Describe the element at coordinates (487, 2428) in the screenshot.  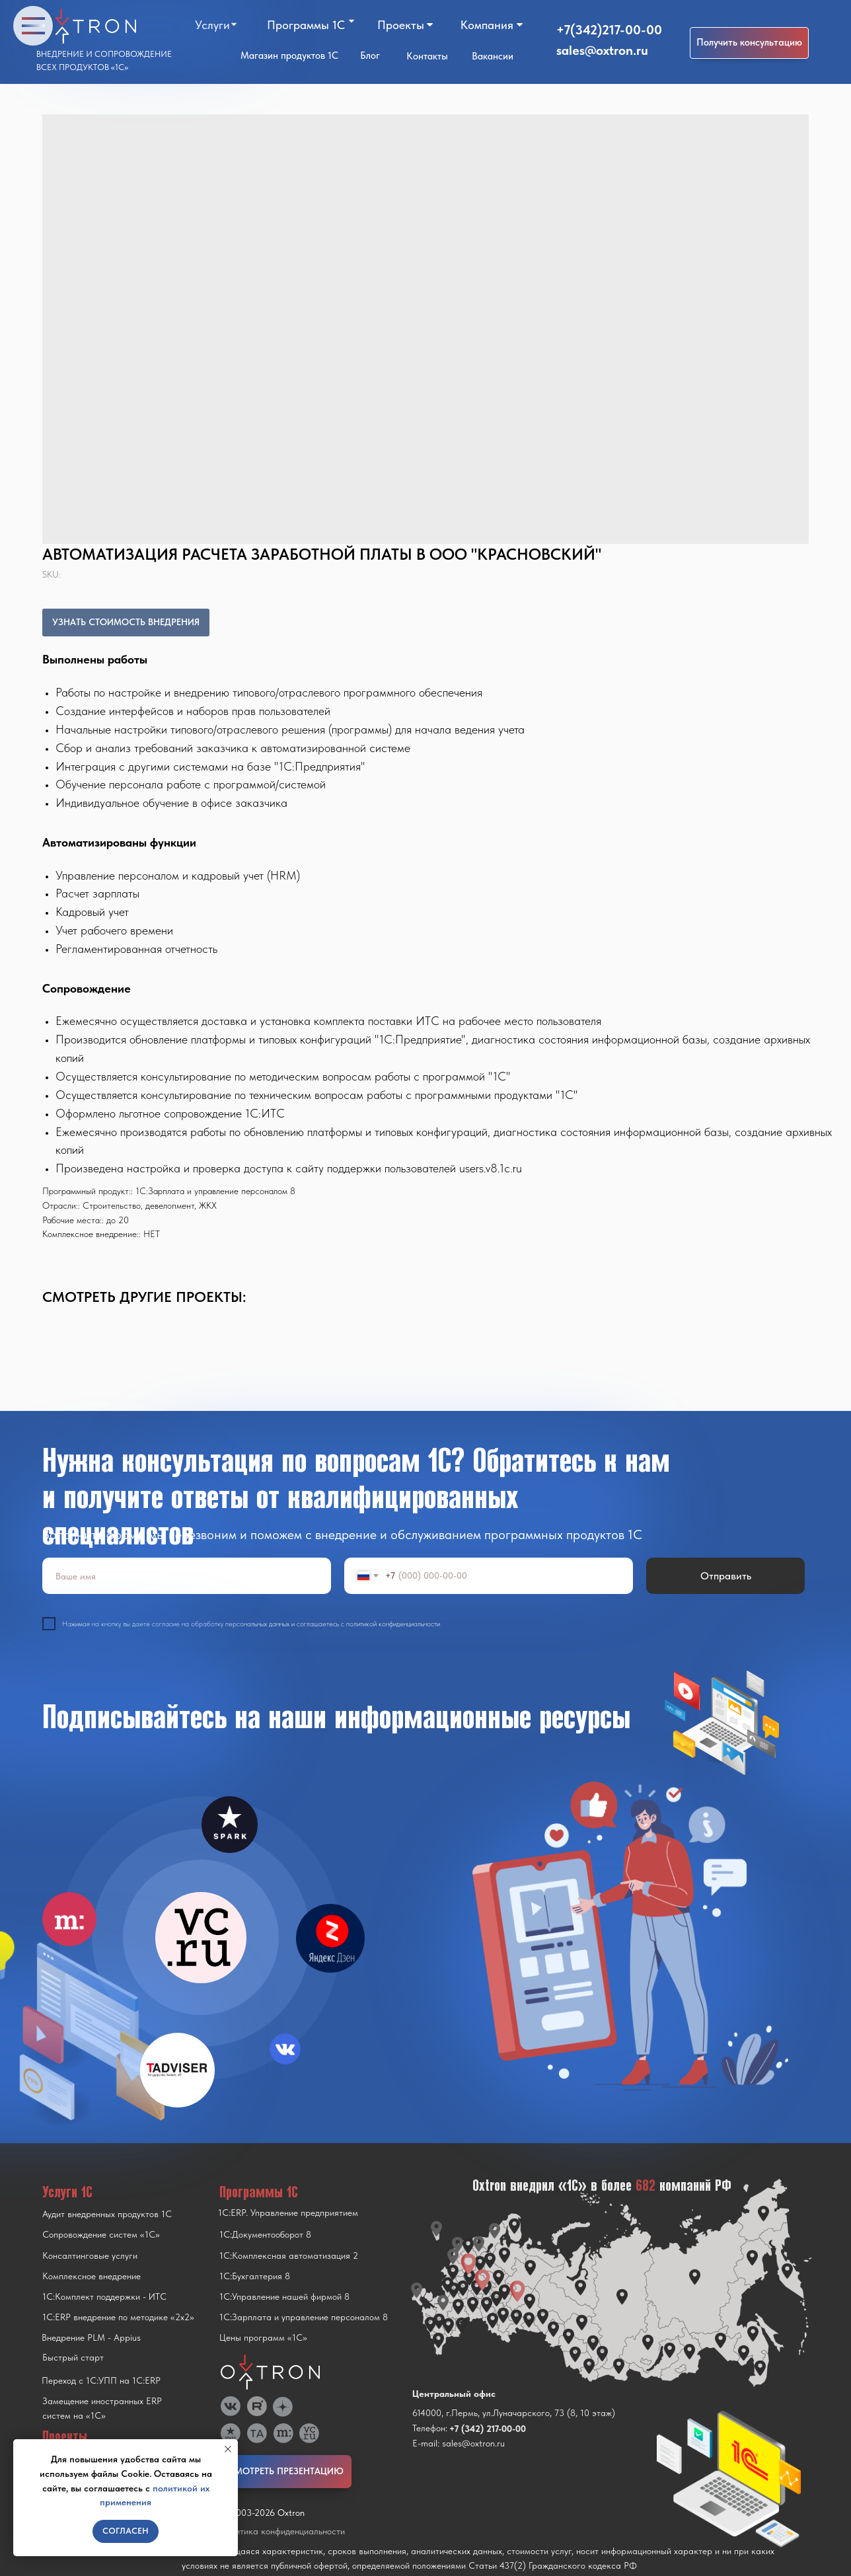
I see `+7 (342) 217-00-00` at that location.